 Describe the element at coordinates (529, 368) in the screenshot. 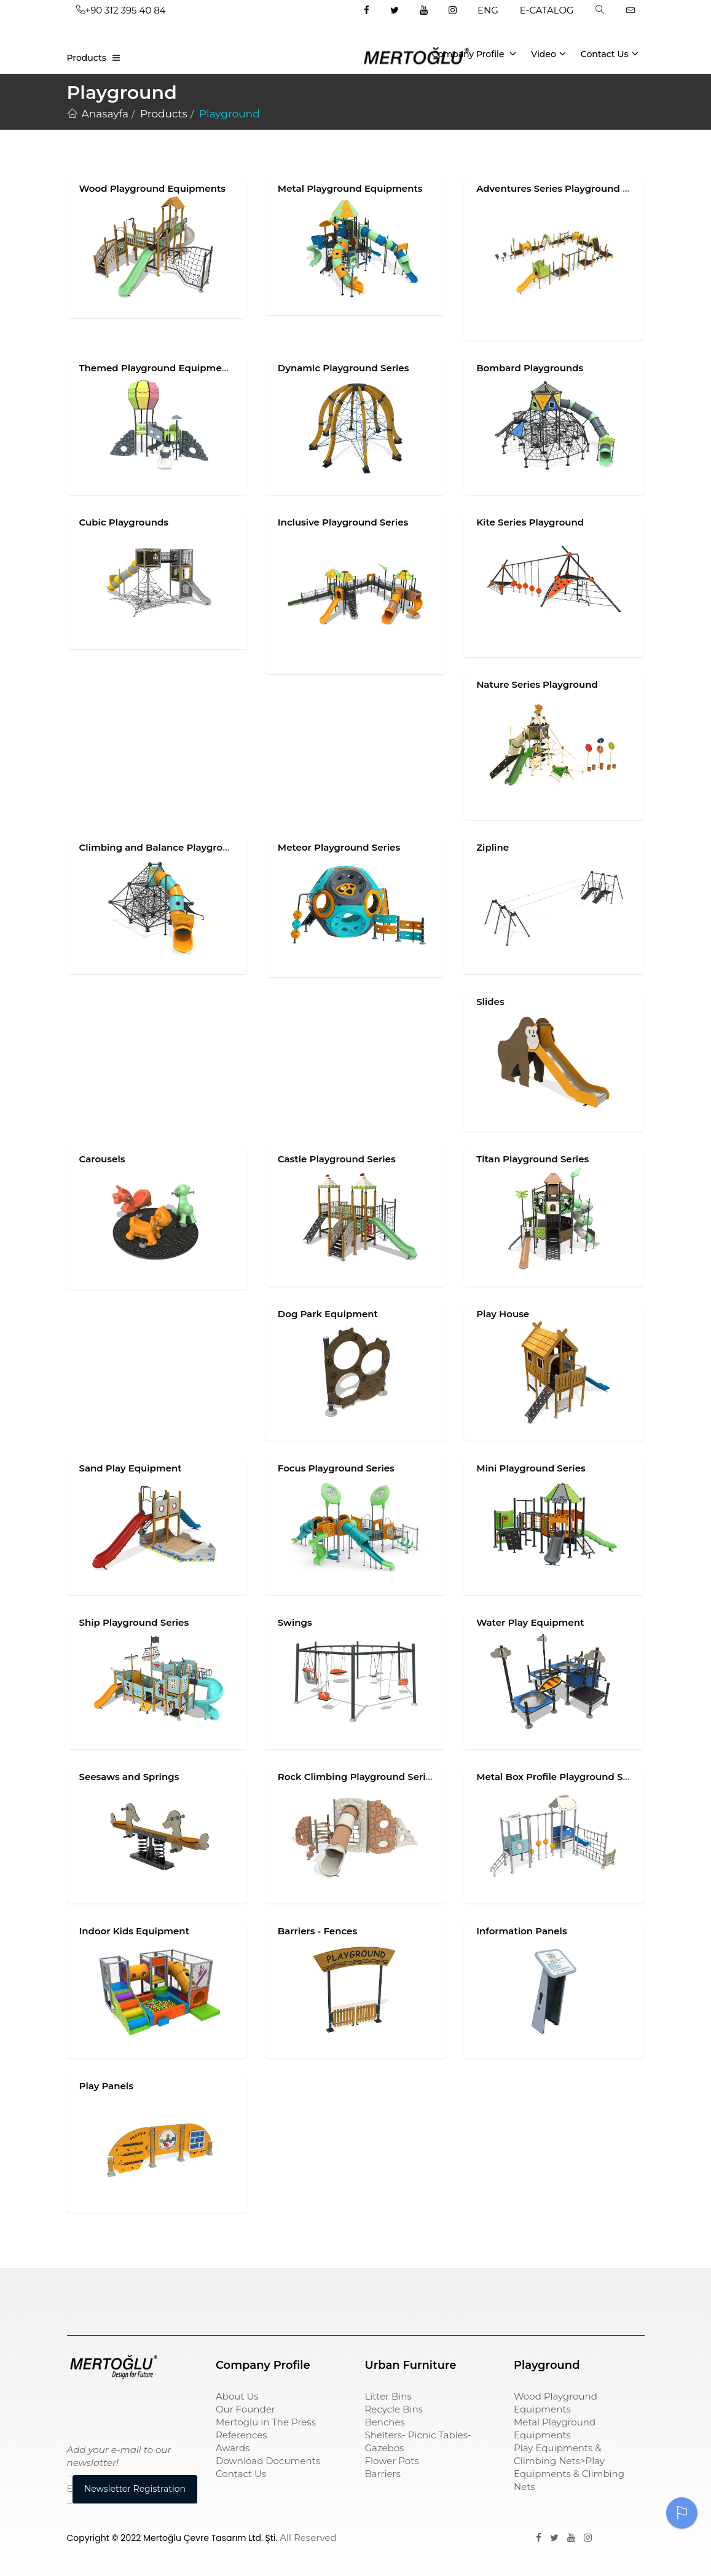

I see `Bombard Playgrounds` at that location.